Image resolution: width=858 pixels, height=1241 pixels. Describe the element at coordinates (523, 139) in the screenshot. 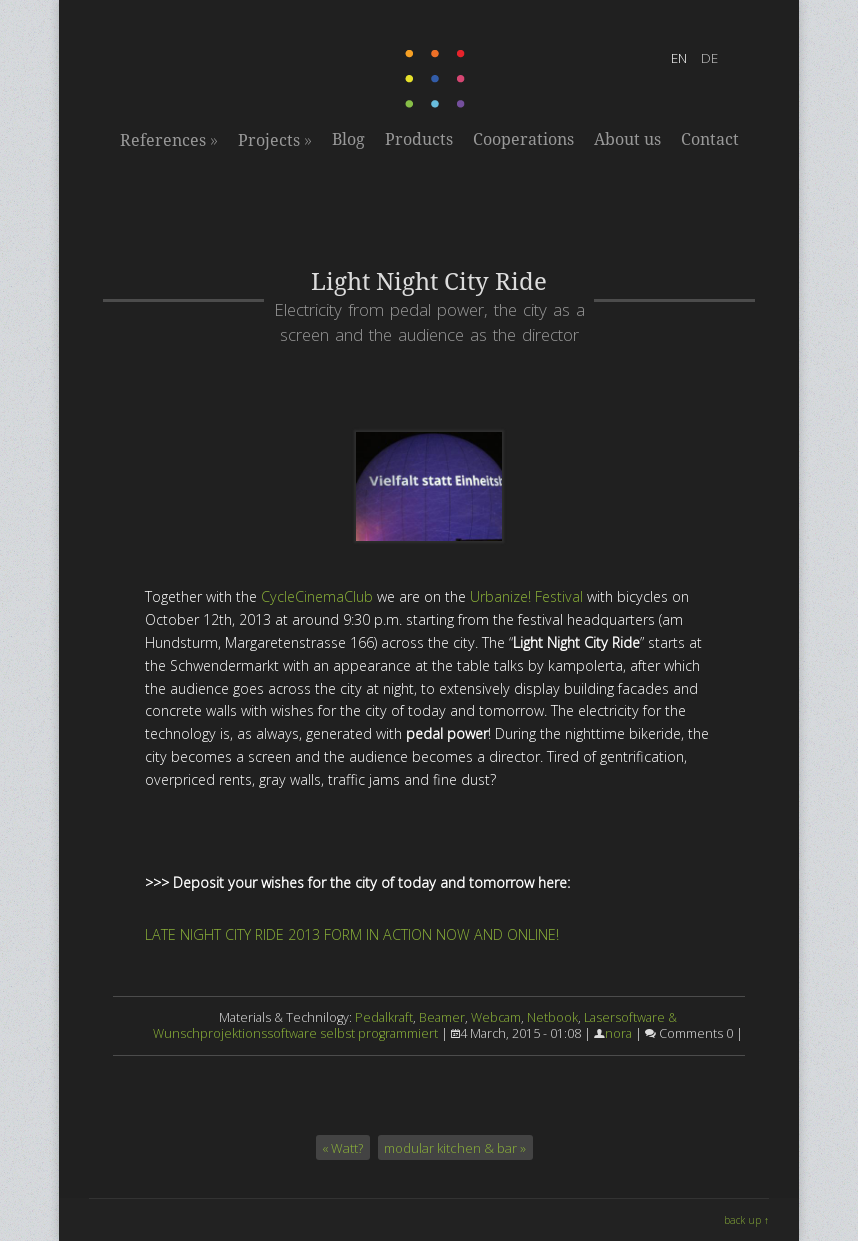

I see `Cooperations` at that location.